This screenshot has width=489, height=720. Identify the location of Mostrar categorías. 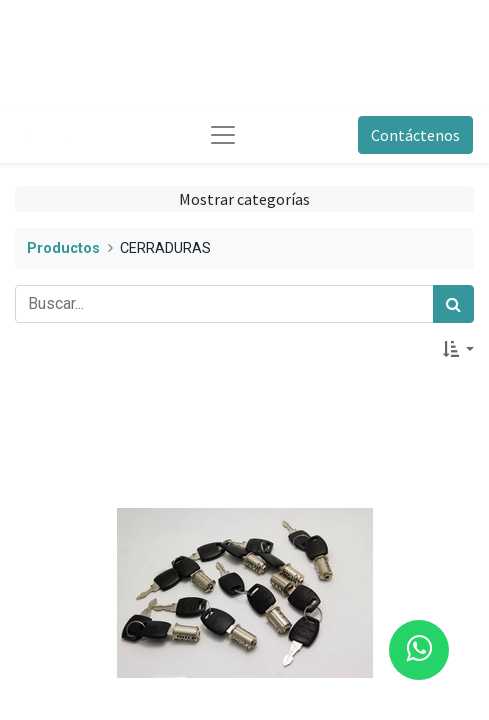
(244, 199).